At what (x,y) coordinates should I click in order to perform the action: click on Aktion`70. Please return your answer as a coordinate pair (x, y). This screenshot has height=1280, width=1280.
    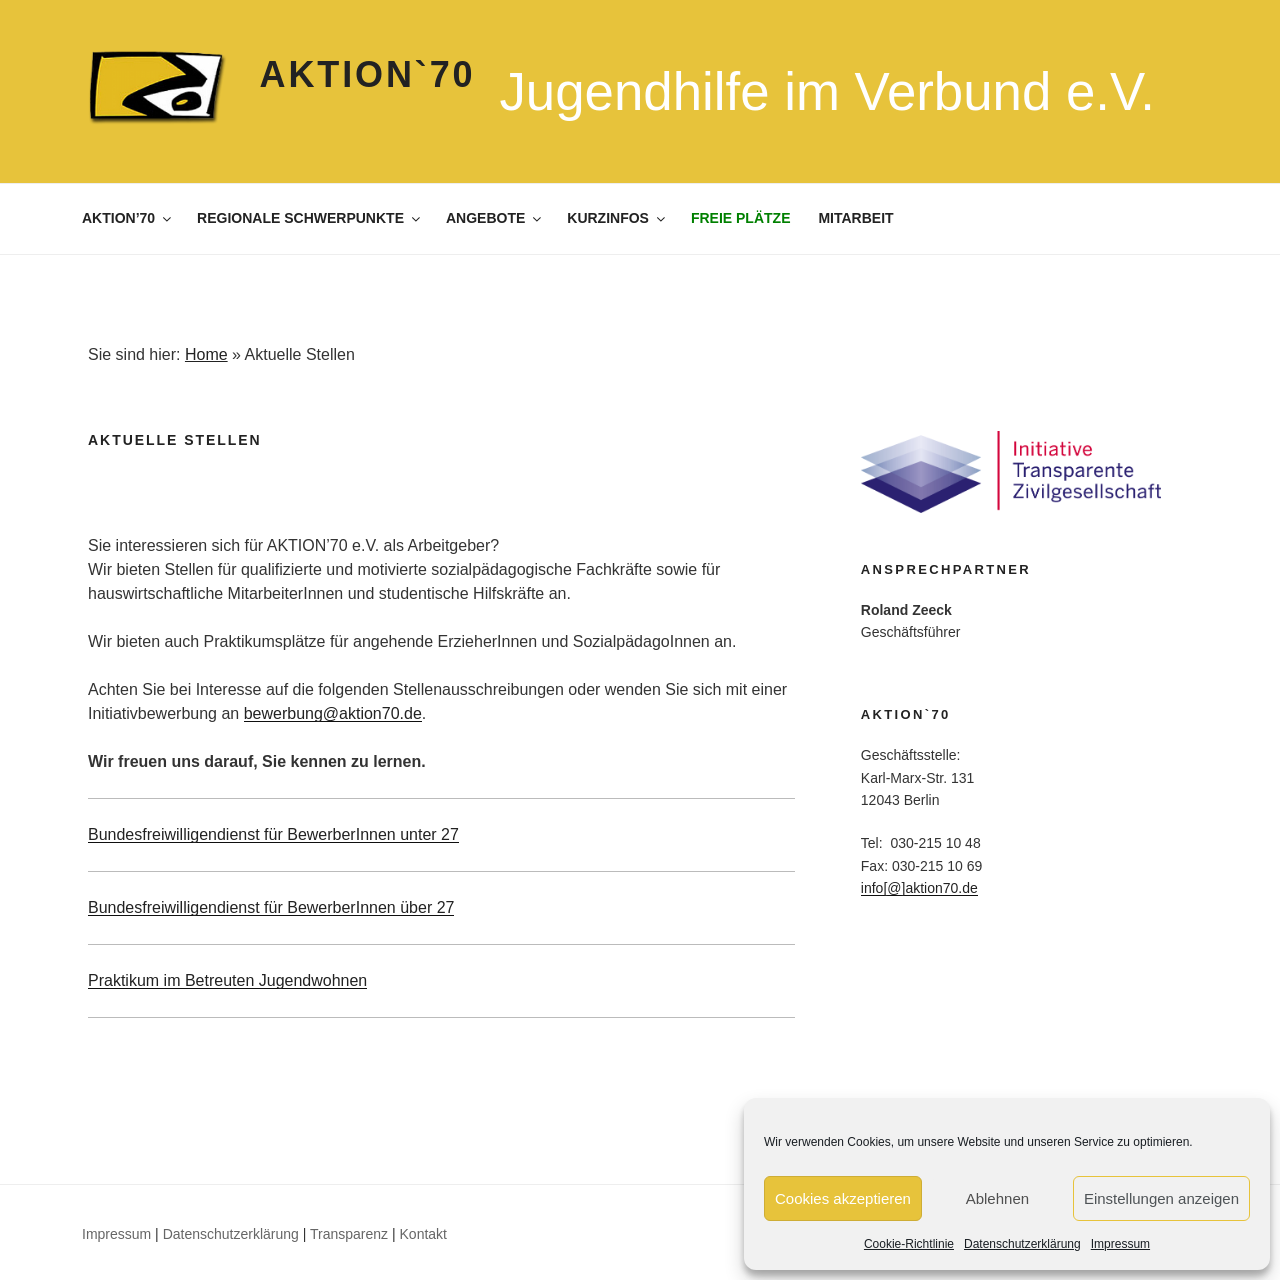
    Looking at the image, I should click on (368, 74).